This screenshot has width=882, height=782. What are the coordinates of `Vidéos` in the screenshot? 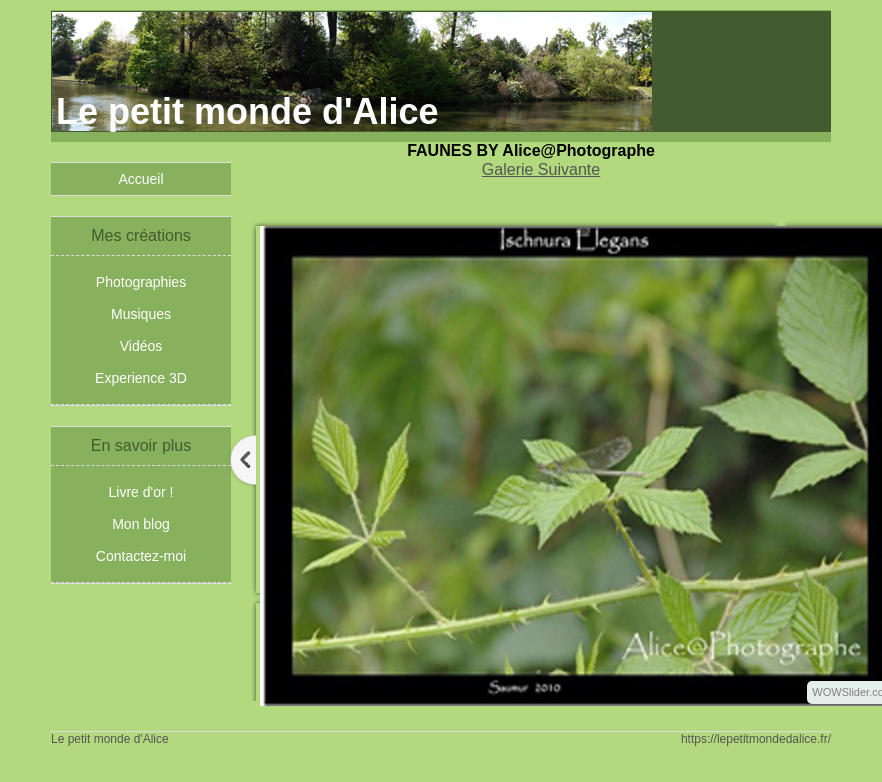 It's located at (141, 346).